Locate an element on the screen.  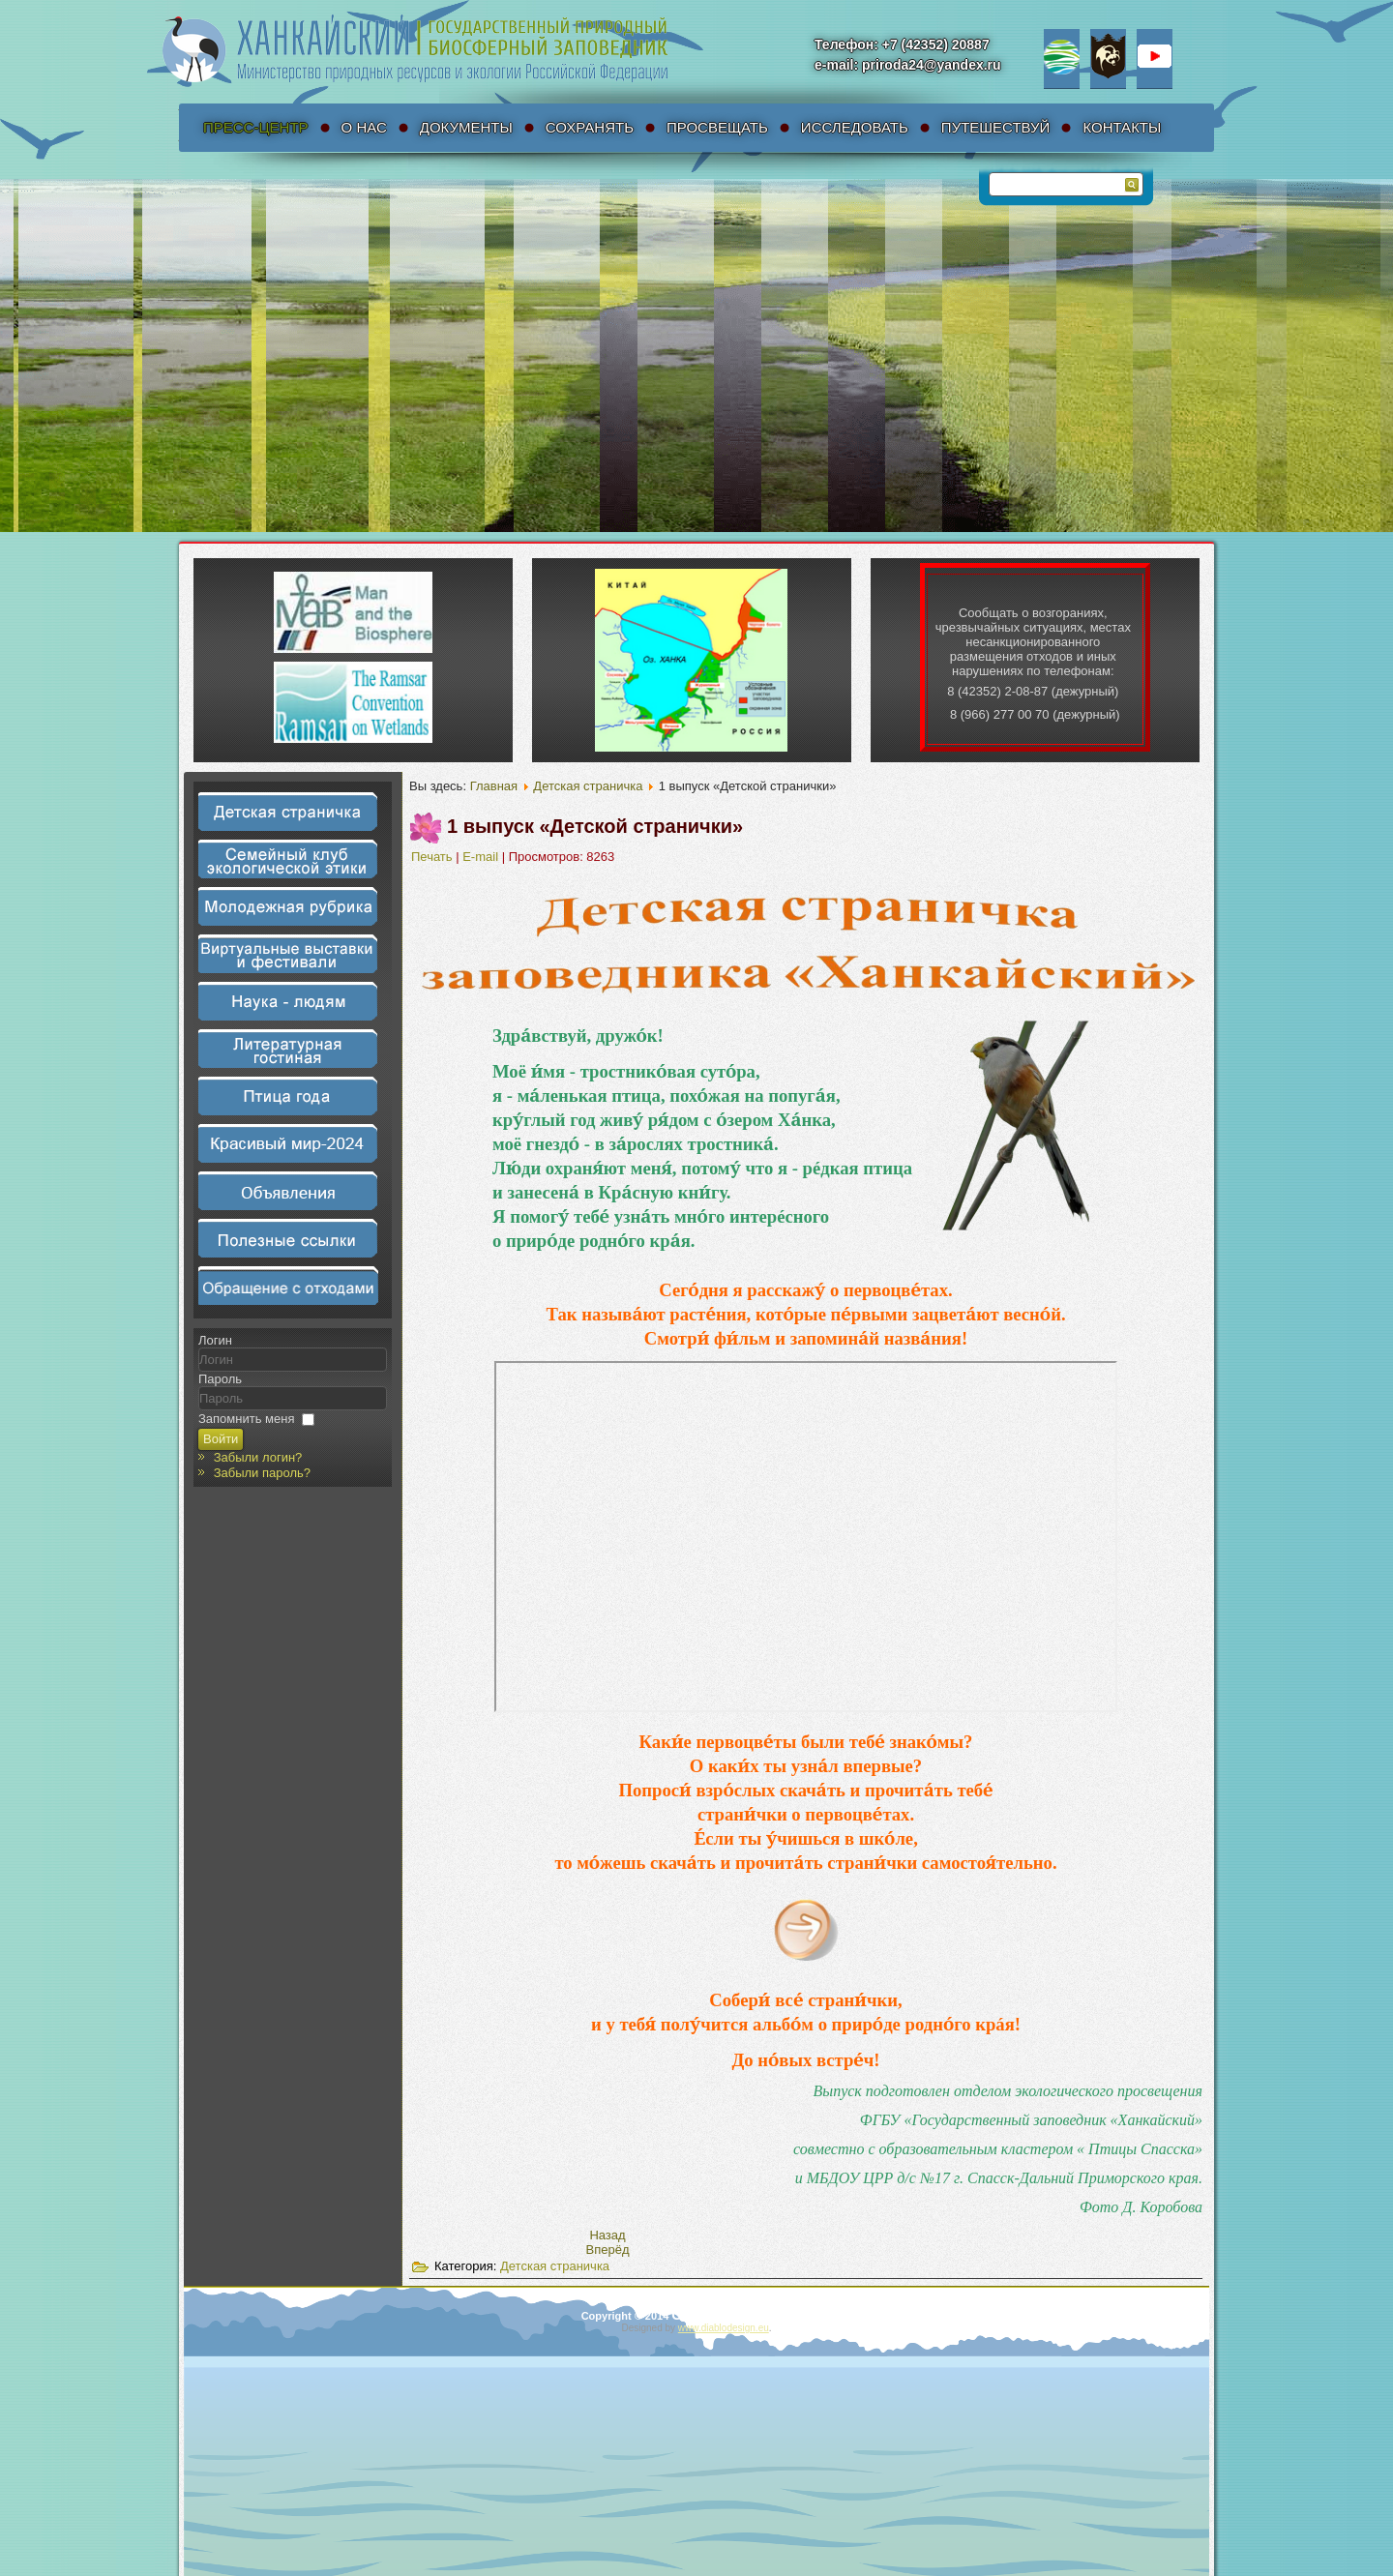
Пресс-Центр is located at coordinates (256, 127).